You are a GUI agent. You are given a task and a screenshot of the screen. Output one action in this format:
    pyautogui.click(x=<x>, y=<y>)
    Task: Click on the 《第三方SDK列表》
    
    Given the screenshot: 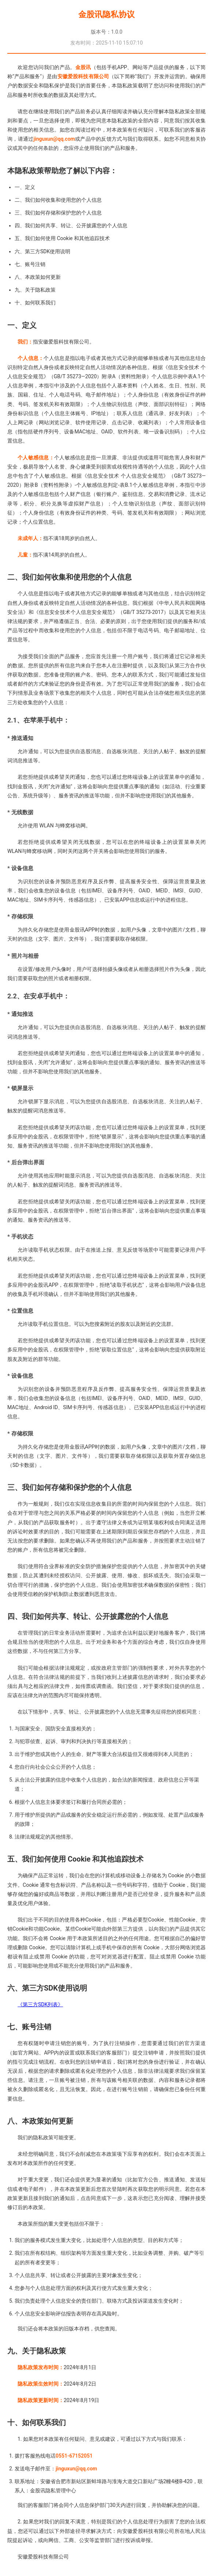 What is the action you would take?
    pyautogui.click(x=40, y=2004)
    